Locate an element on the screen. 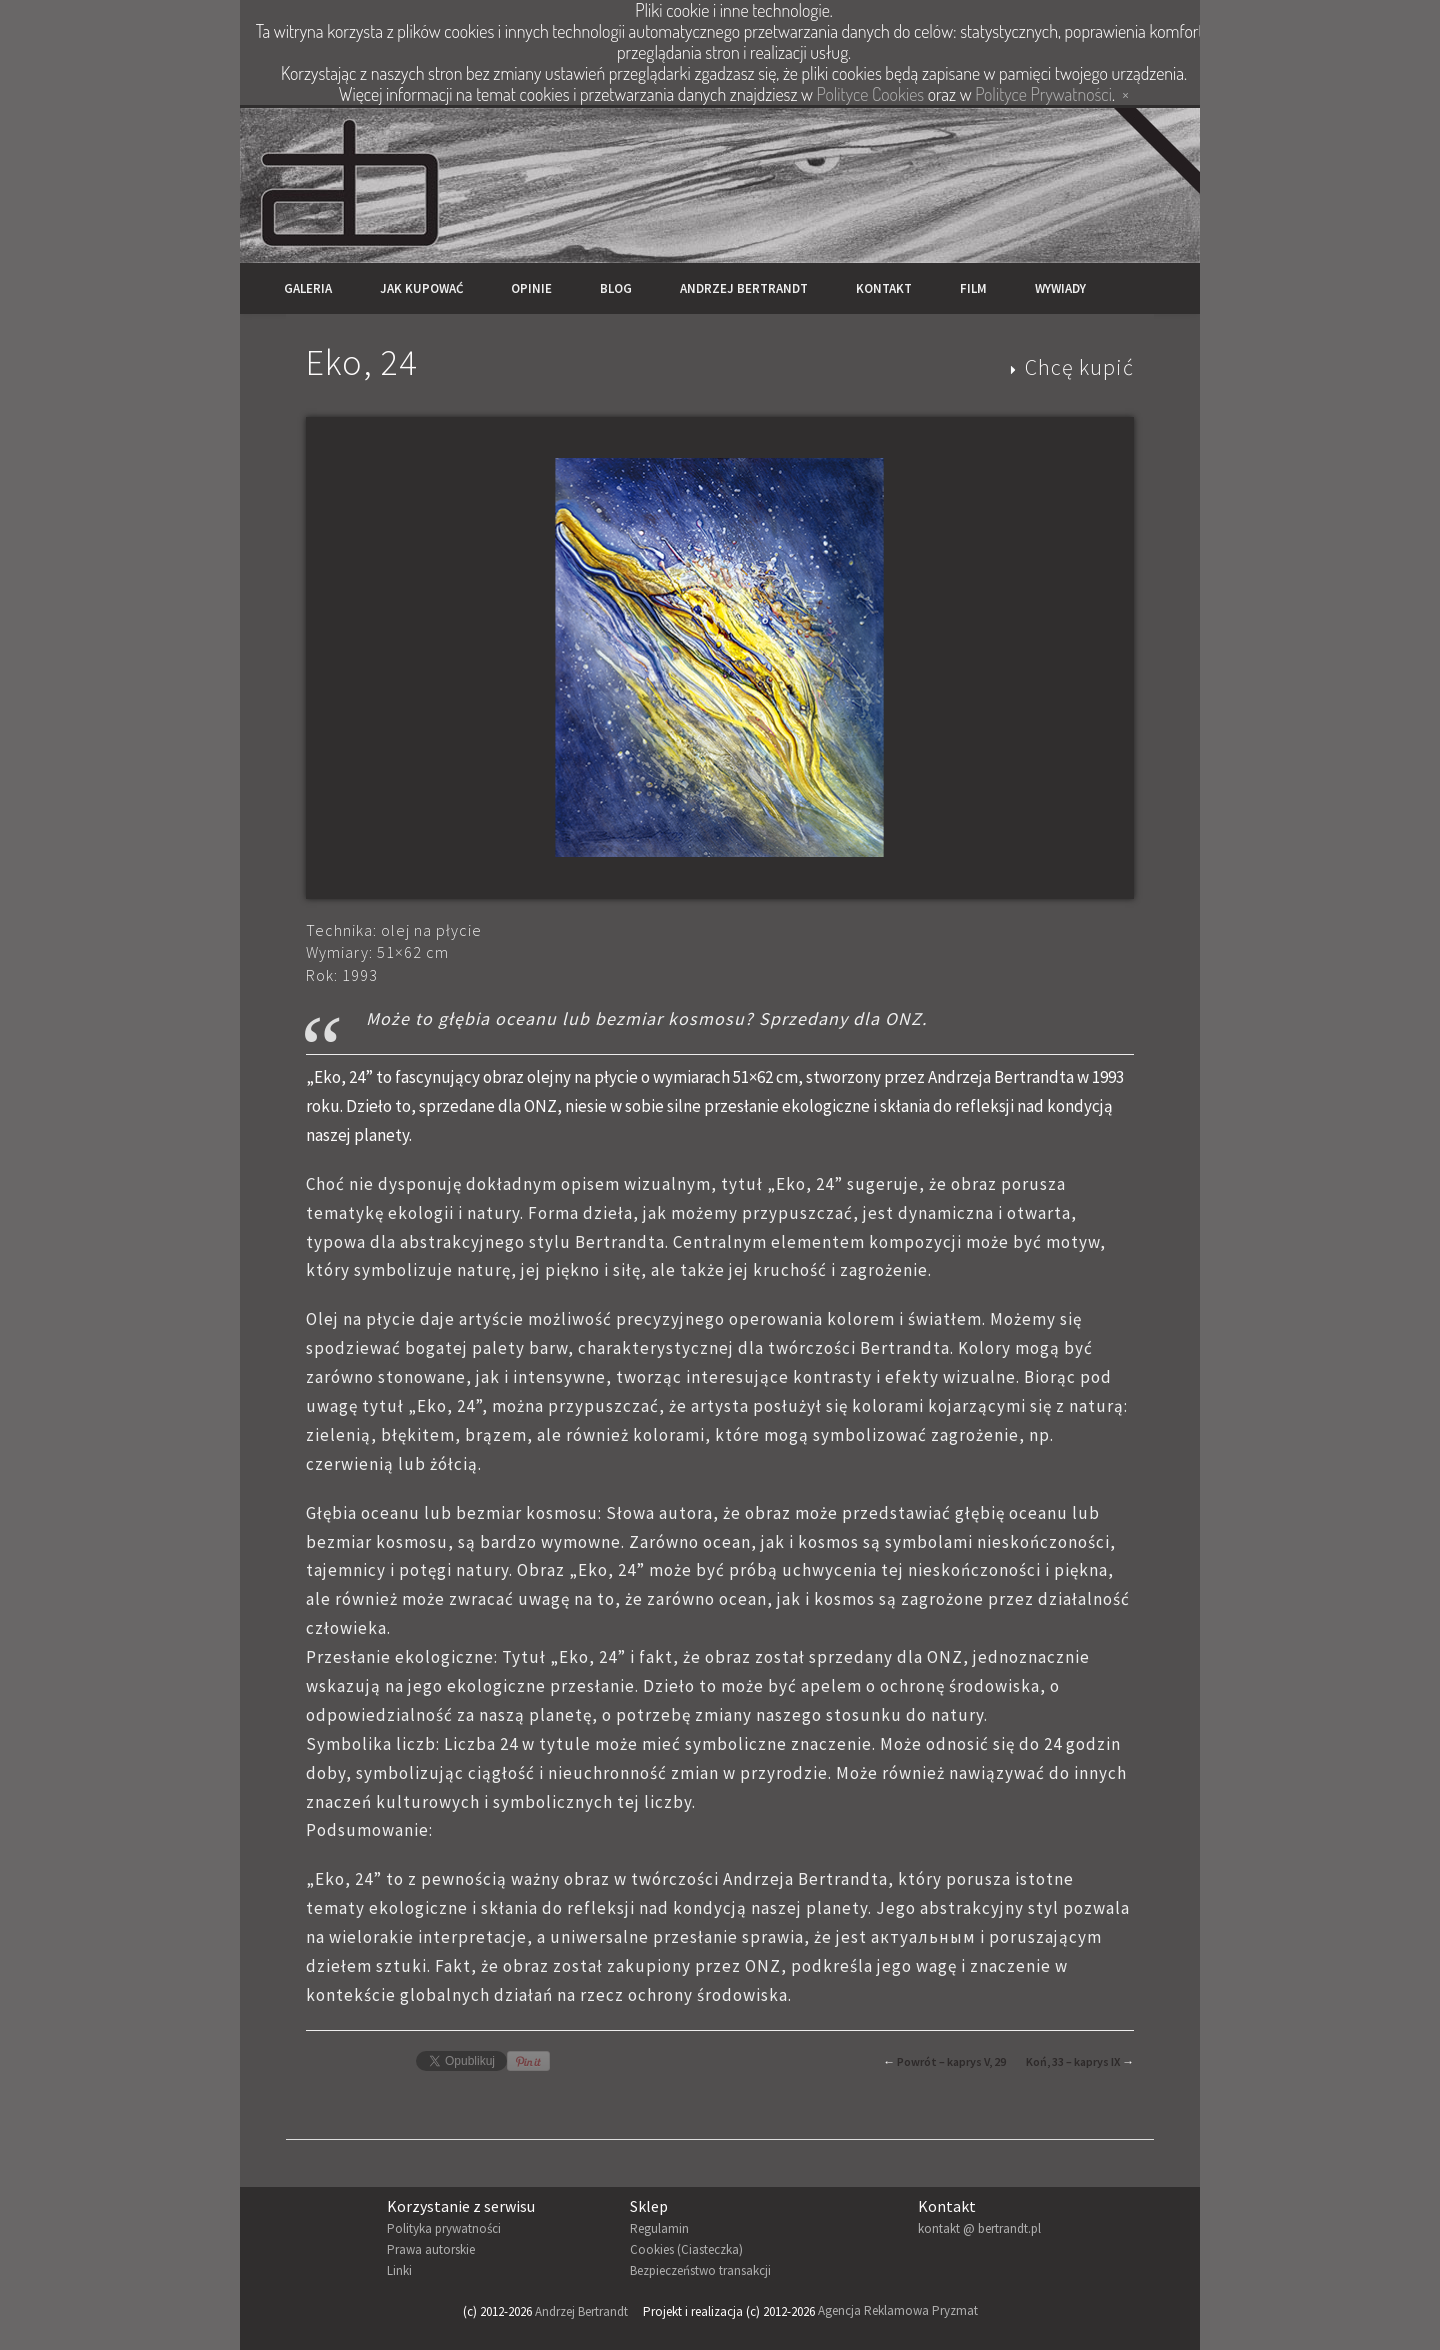  Agencja Reklamowa Pryzmat is located at coordinates (898, 2311).